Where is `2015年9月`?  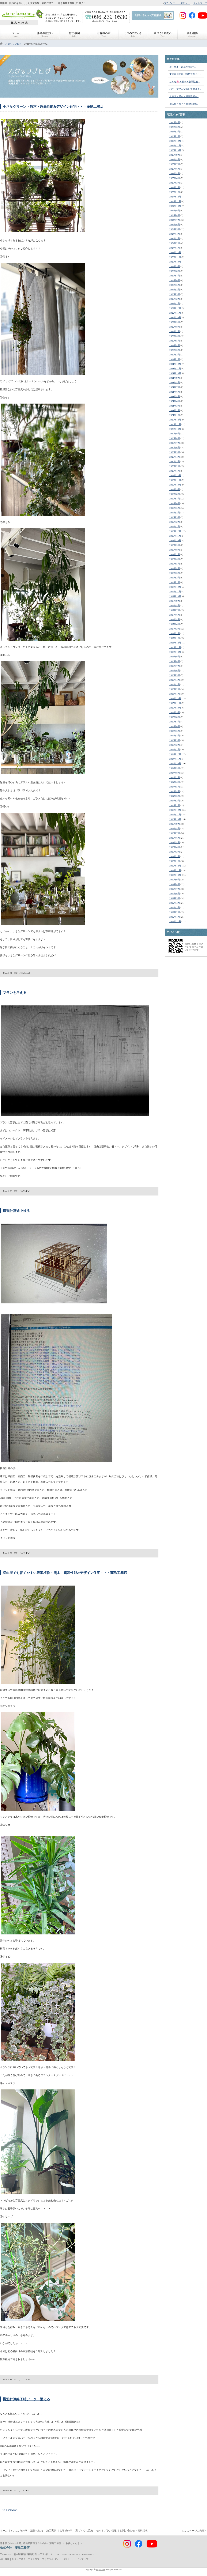
2015年9月 is located at coordinates (174, 712).